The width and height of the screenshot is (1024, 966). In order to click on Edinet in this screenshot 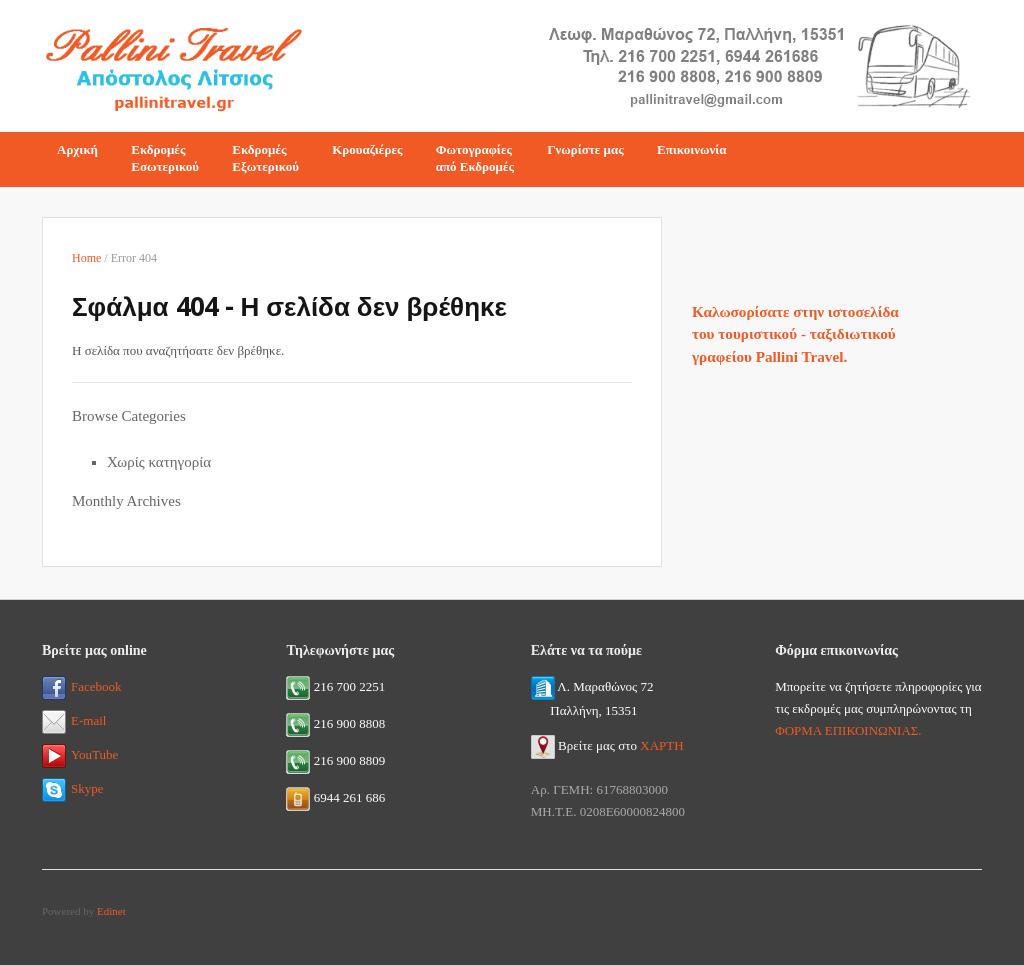, I will do `click(111, 911)`.